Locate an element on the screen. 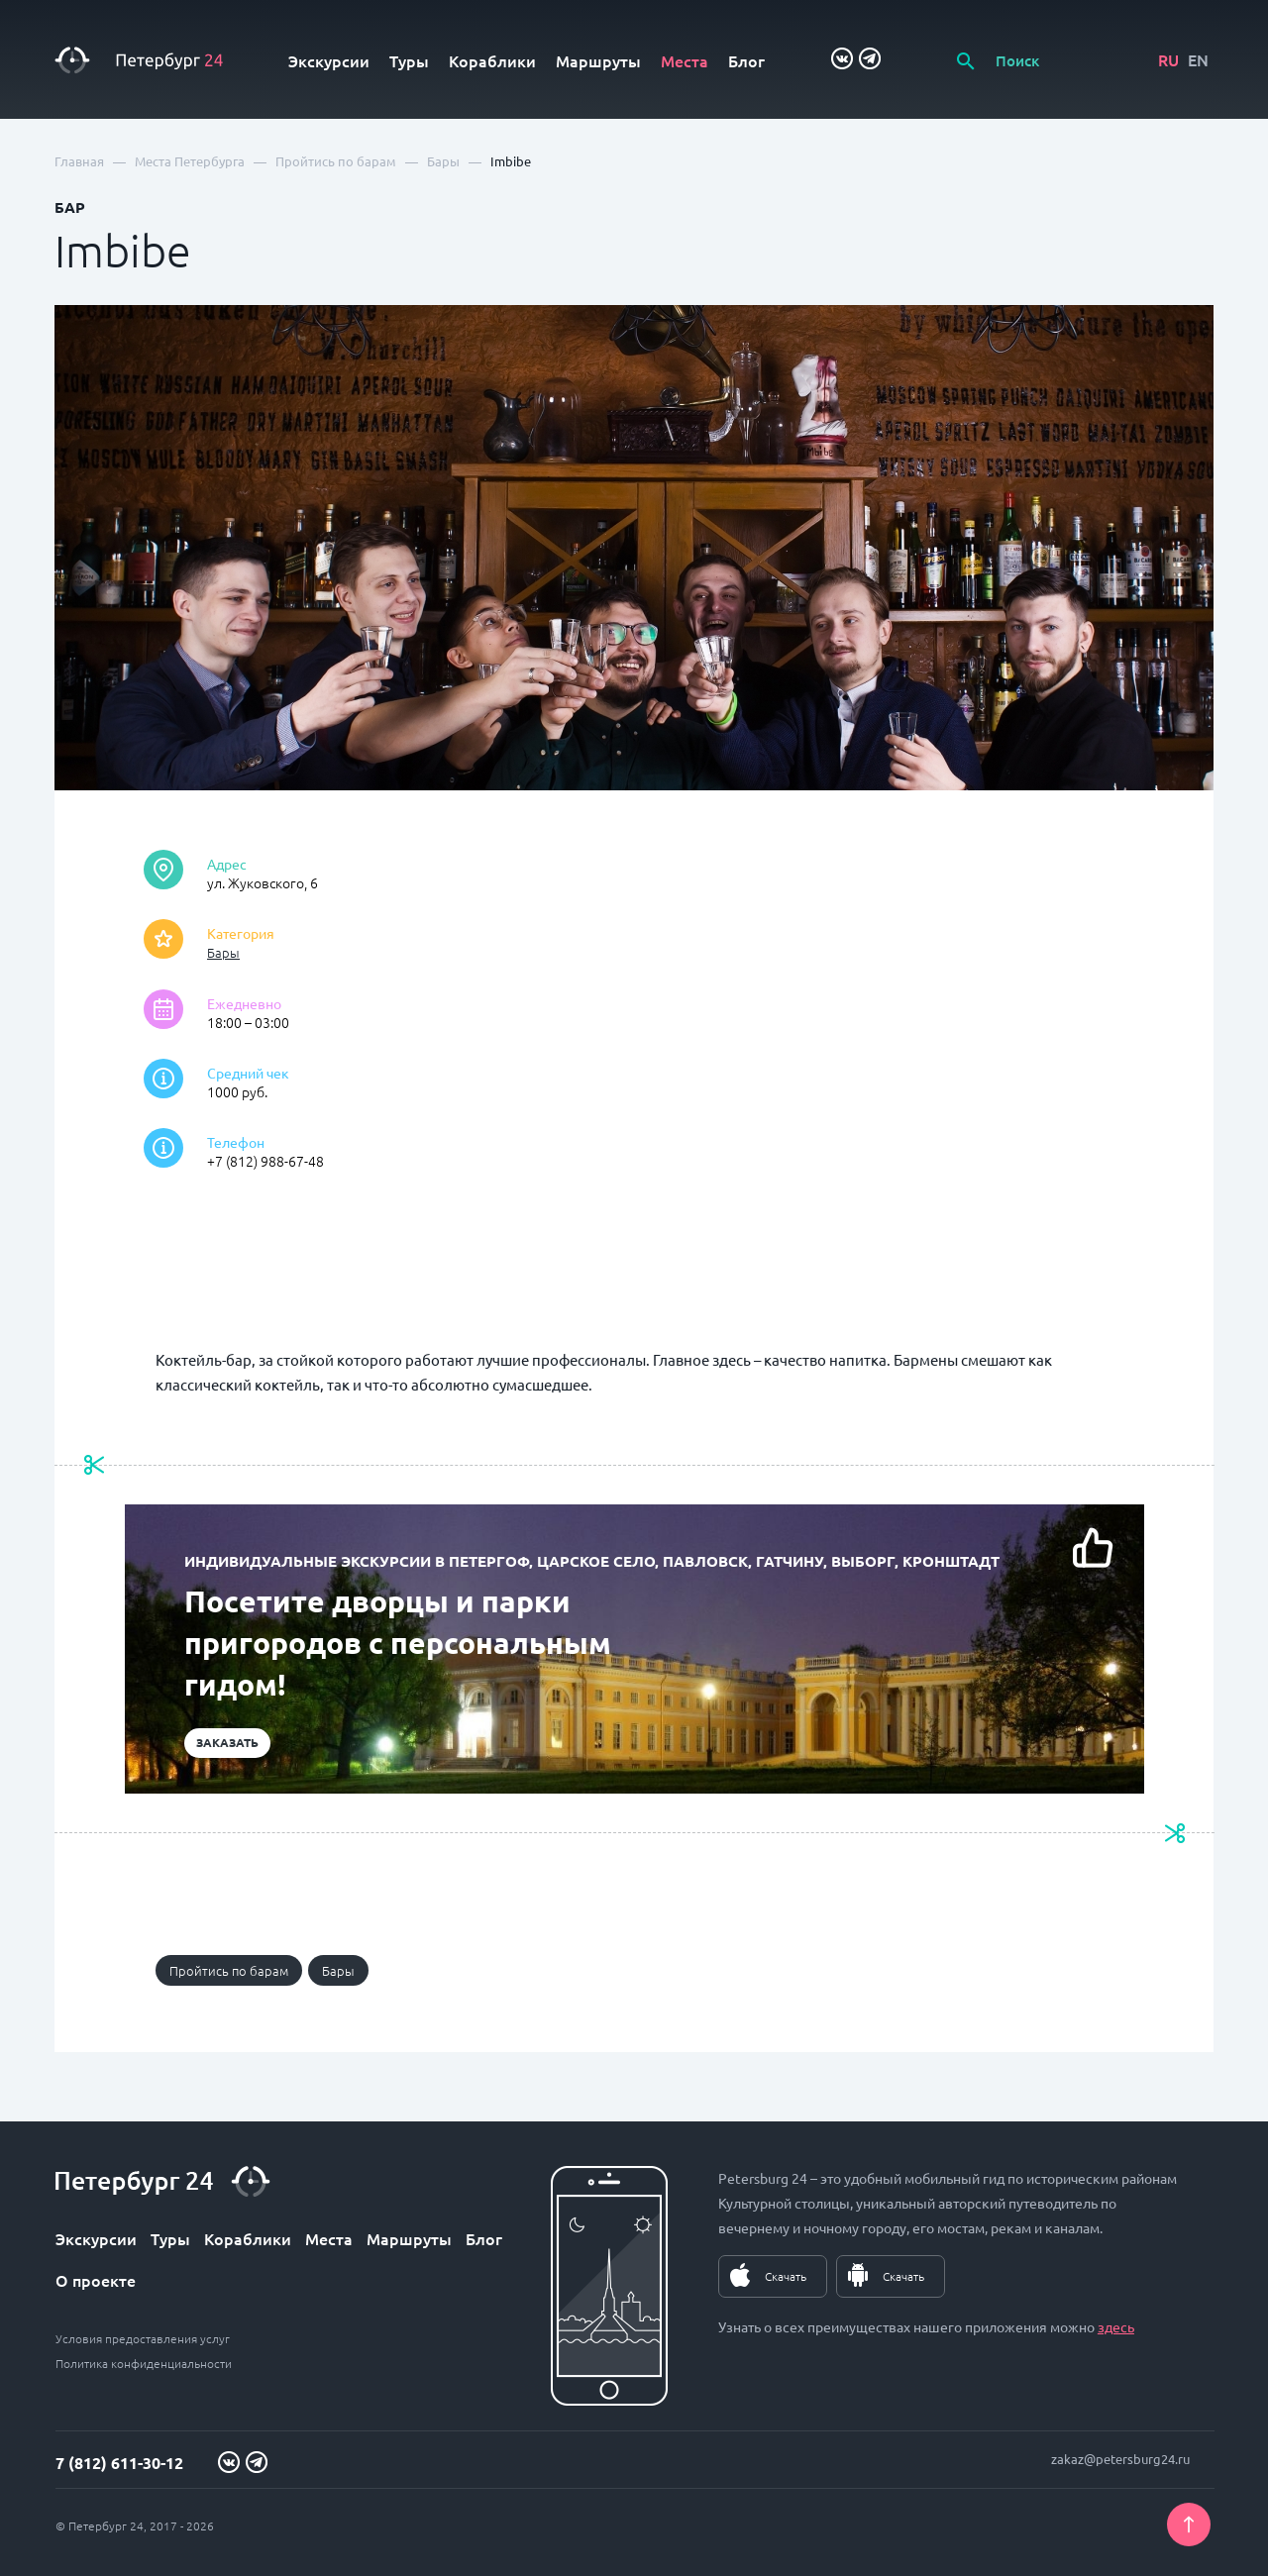 Image resolution: width=1268 pixels, height=2576 pixels. Туры is located at coordinates (409, 60).